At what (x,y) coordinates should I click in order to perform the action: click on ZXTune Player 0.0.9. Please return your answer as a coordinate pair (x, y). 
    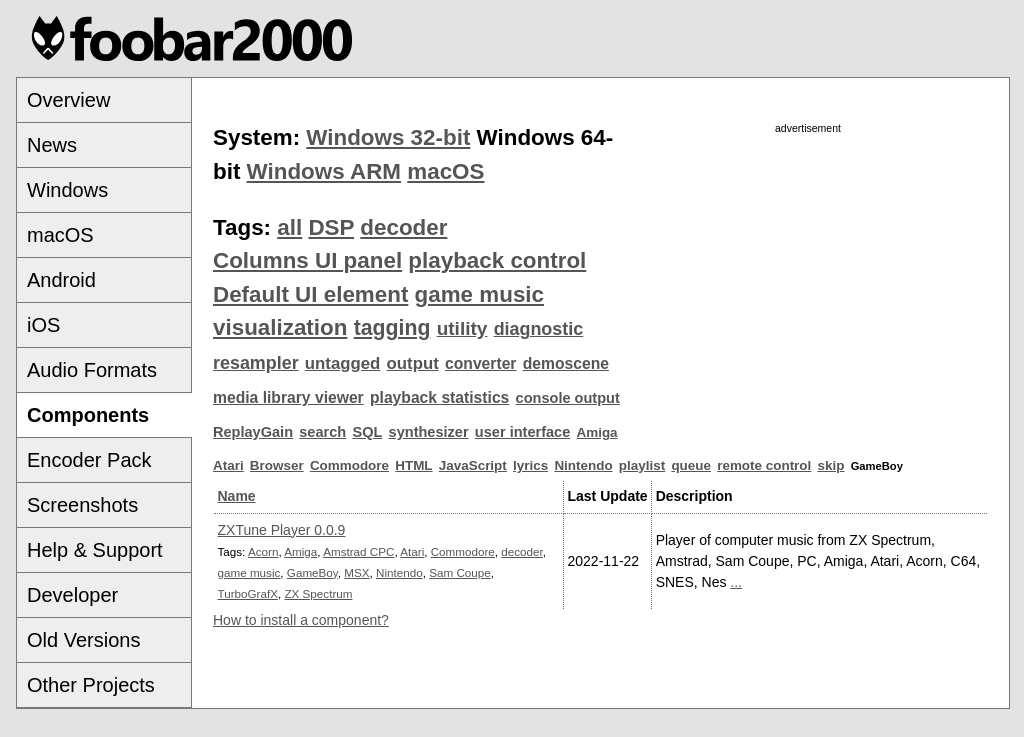
    Looking at the image, I should click on (282, 530).